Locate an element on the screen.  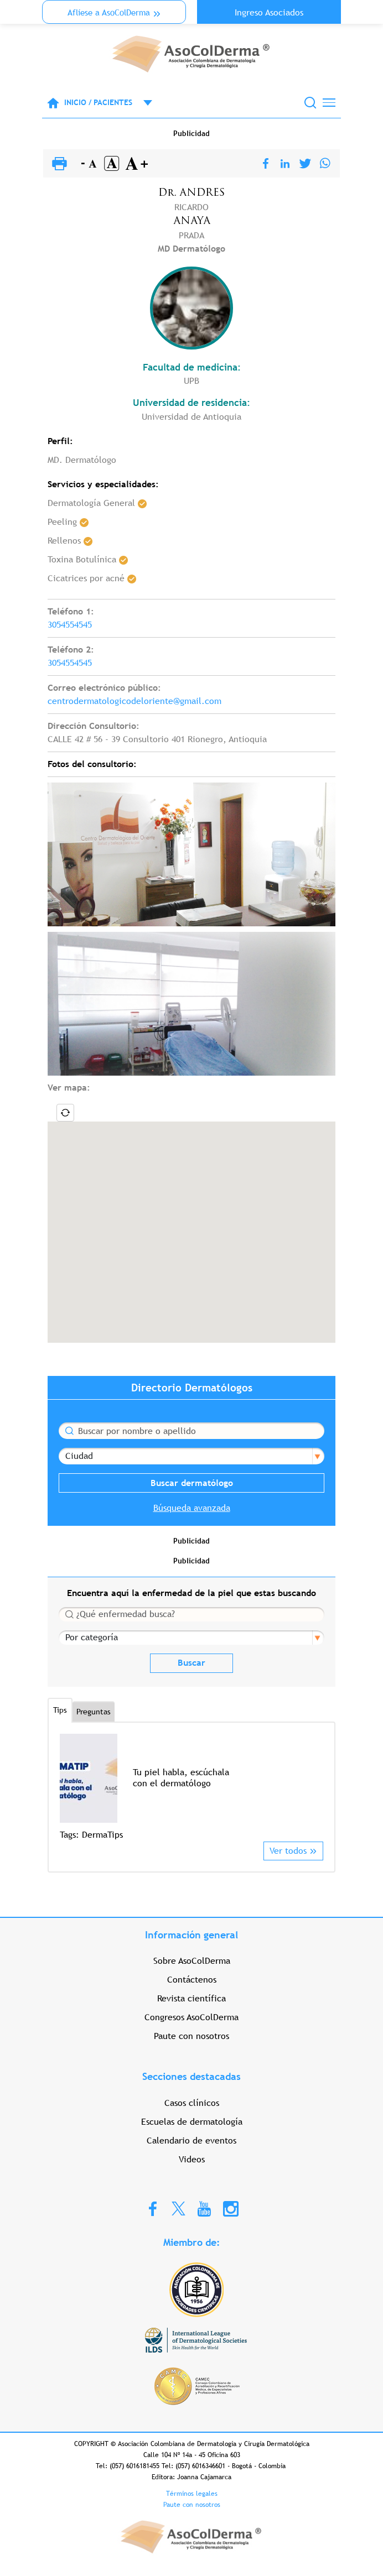
Tips [tab] is located at coordinates (60, 1710).